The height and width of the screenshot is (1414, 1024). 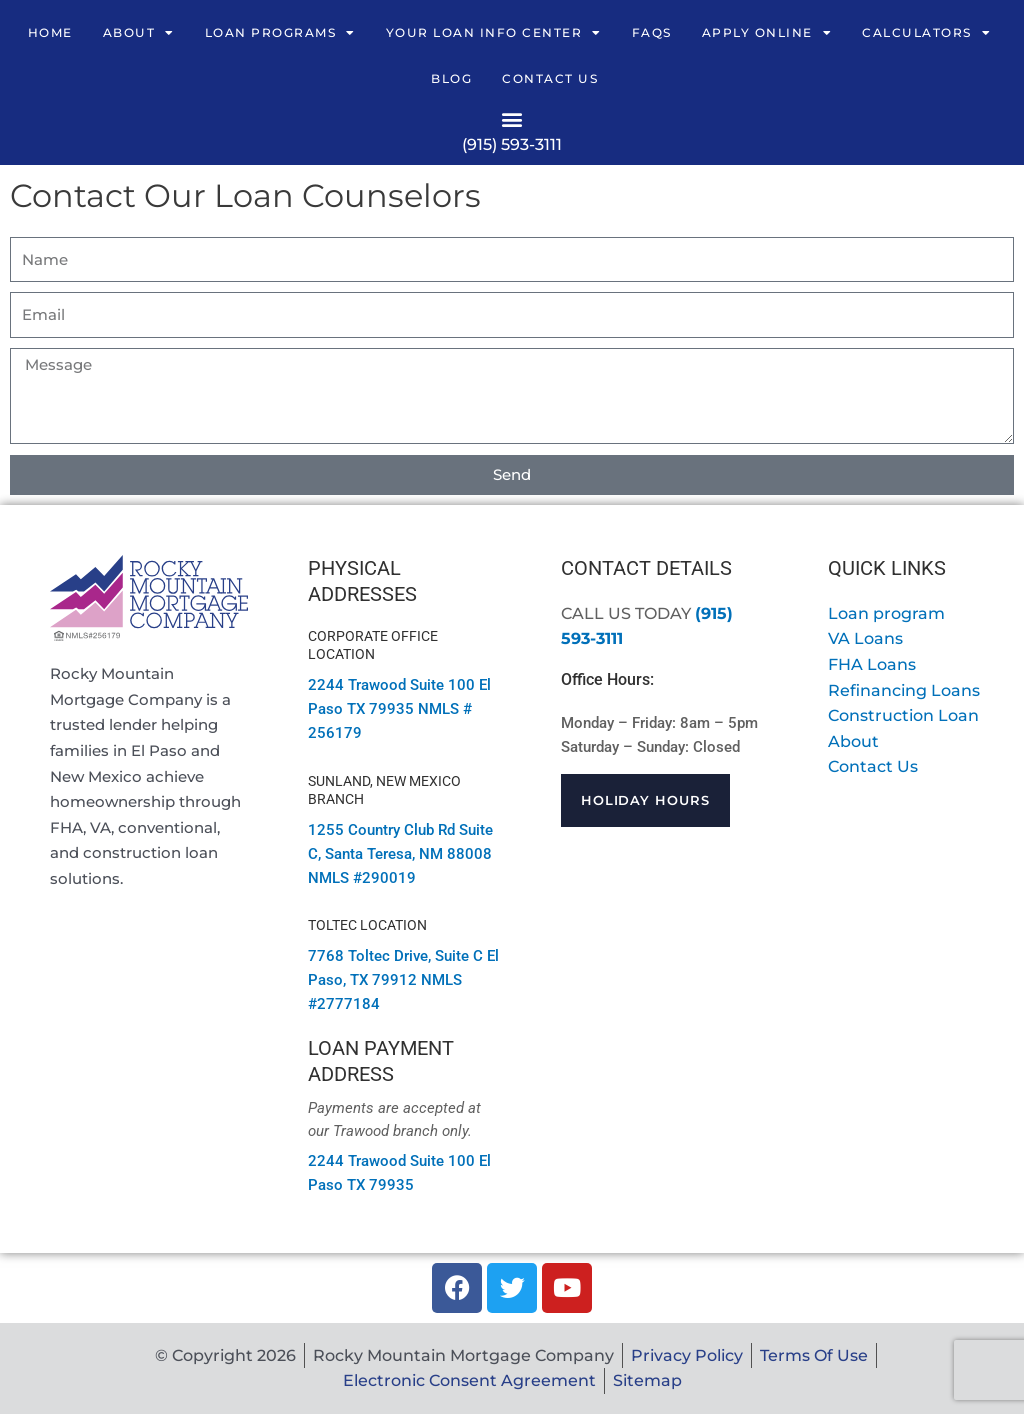 What do you see at coordinates (139, 33) in the screenshot?
I see `About` at bounding box center [139, 33].